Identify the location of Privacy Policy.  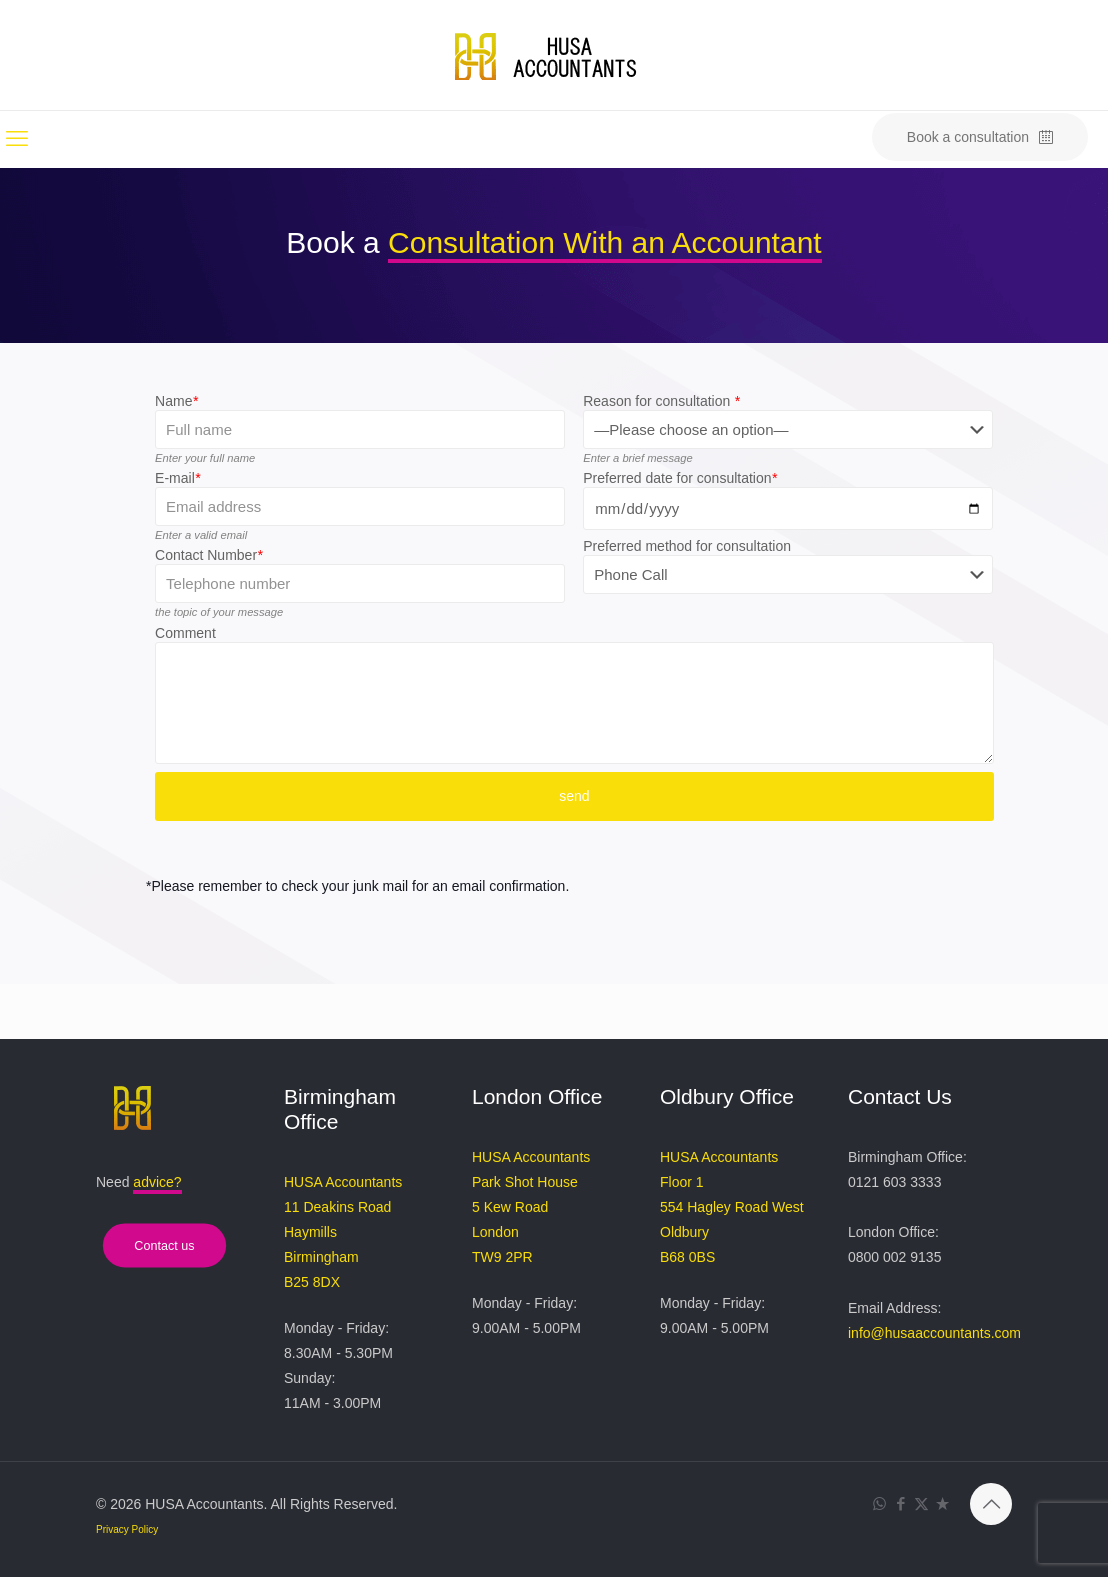
(127, 1529).